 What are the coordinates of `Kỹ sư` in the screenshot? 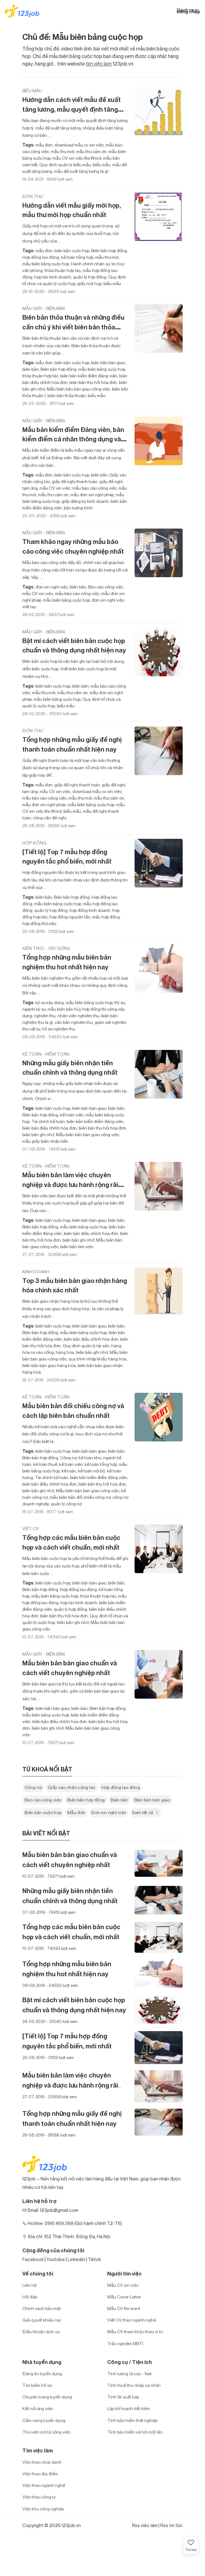 It's located at (119, 1002).